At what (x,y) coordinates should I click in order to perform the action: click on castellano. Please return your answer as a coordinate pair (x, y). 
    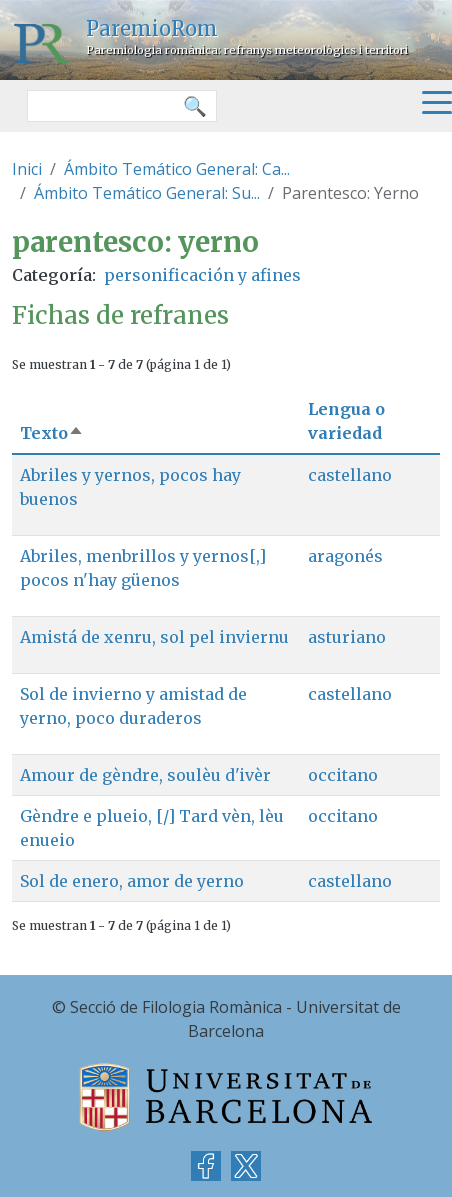
    Looking at the image, I should click on (350, 475).